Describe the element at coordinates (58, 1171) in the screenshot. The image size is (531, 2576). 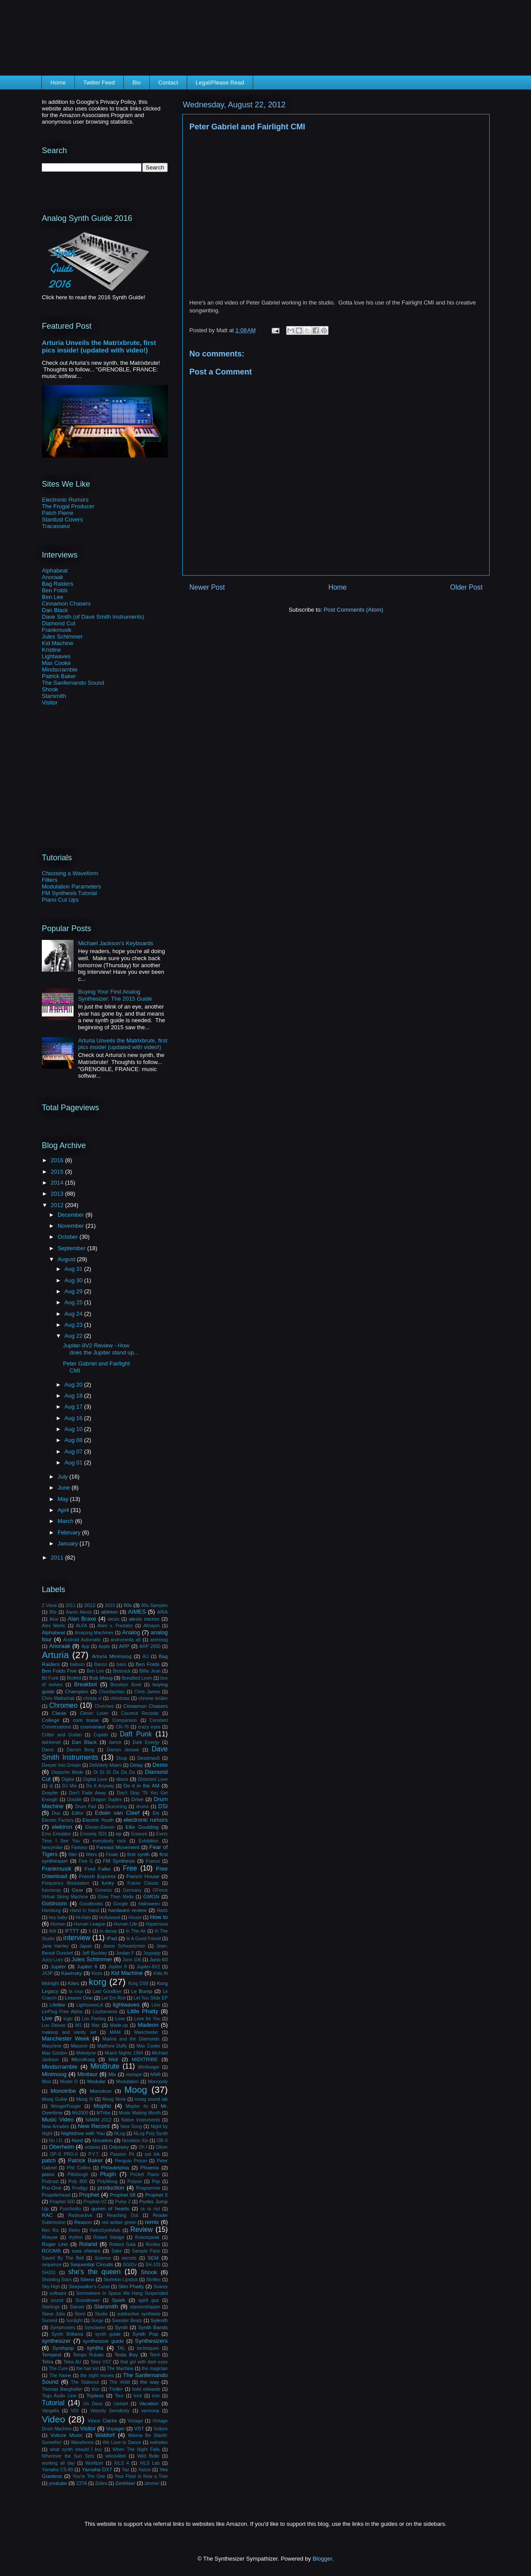
I see `2015` at that location.